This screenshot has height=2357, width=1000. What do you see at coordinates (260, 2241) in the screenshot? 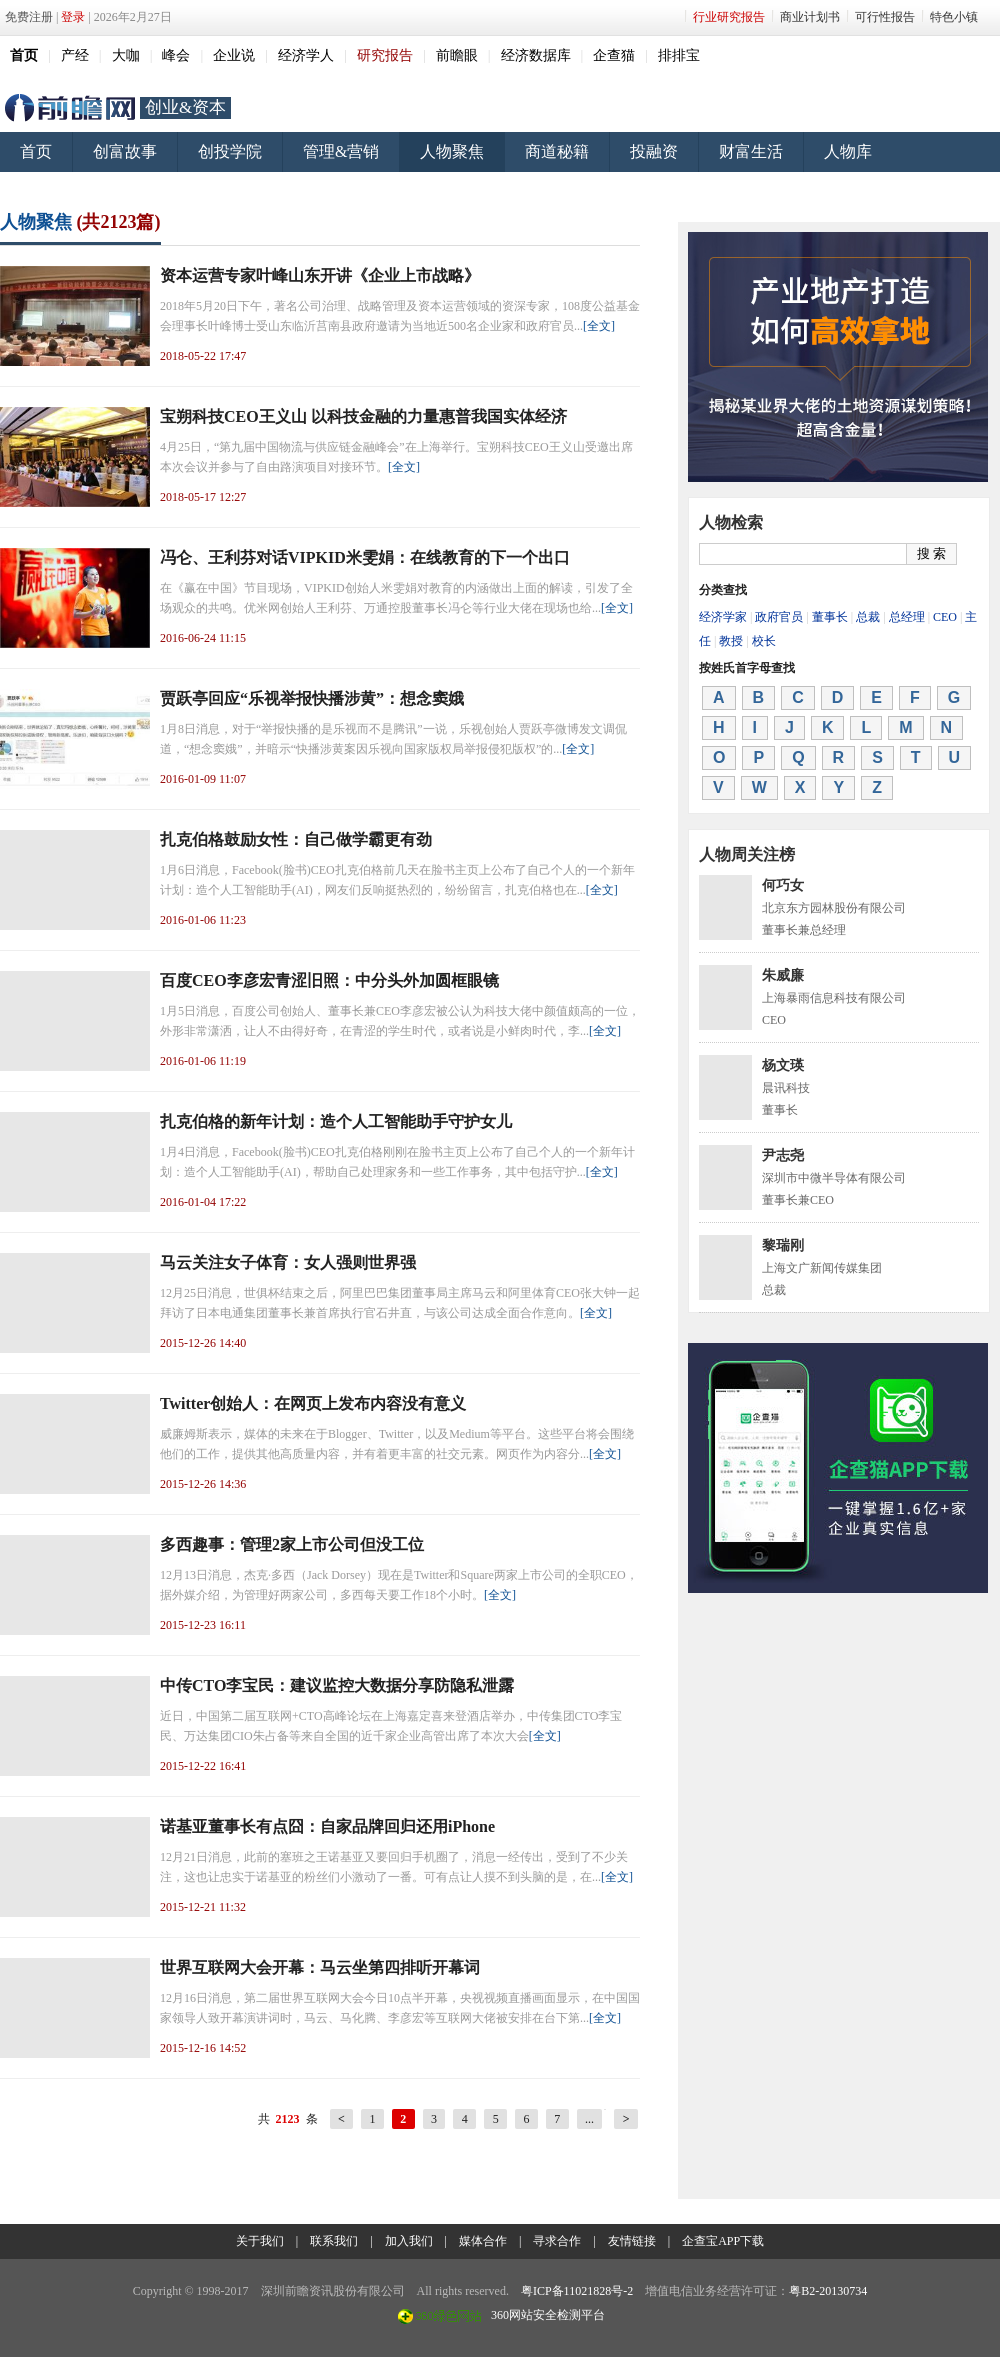
I see `关于我们` at bounding box center [260, 2241].